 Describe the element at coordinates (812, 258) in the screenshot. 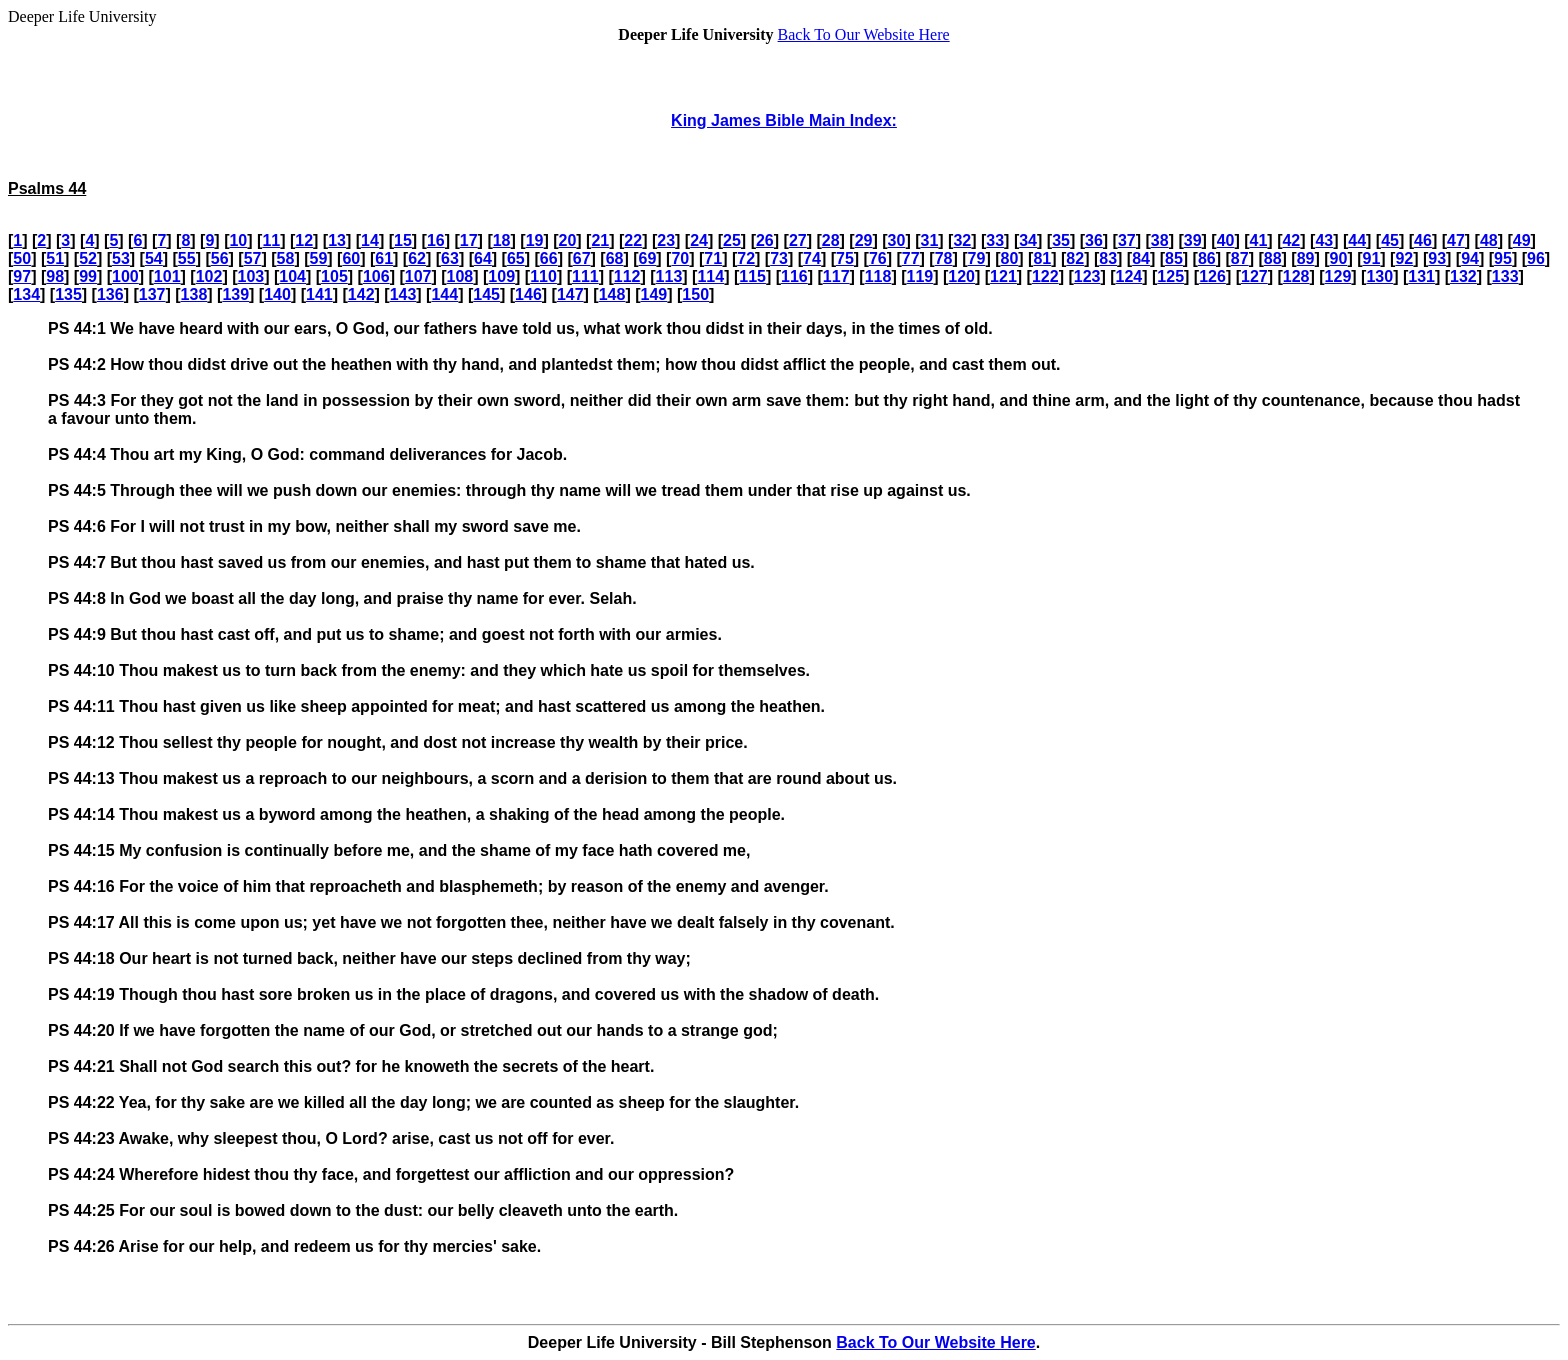

I see `74` at that location.